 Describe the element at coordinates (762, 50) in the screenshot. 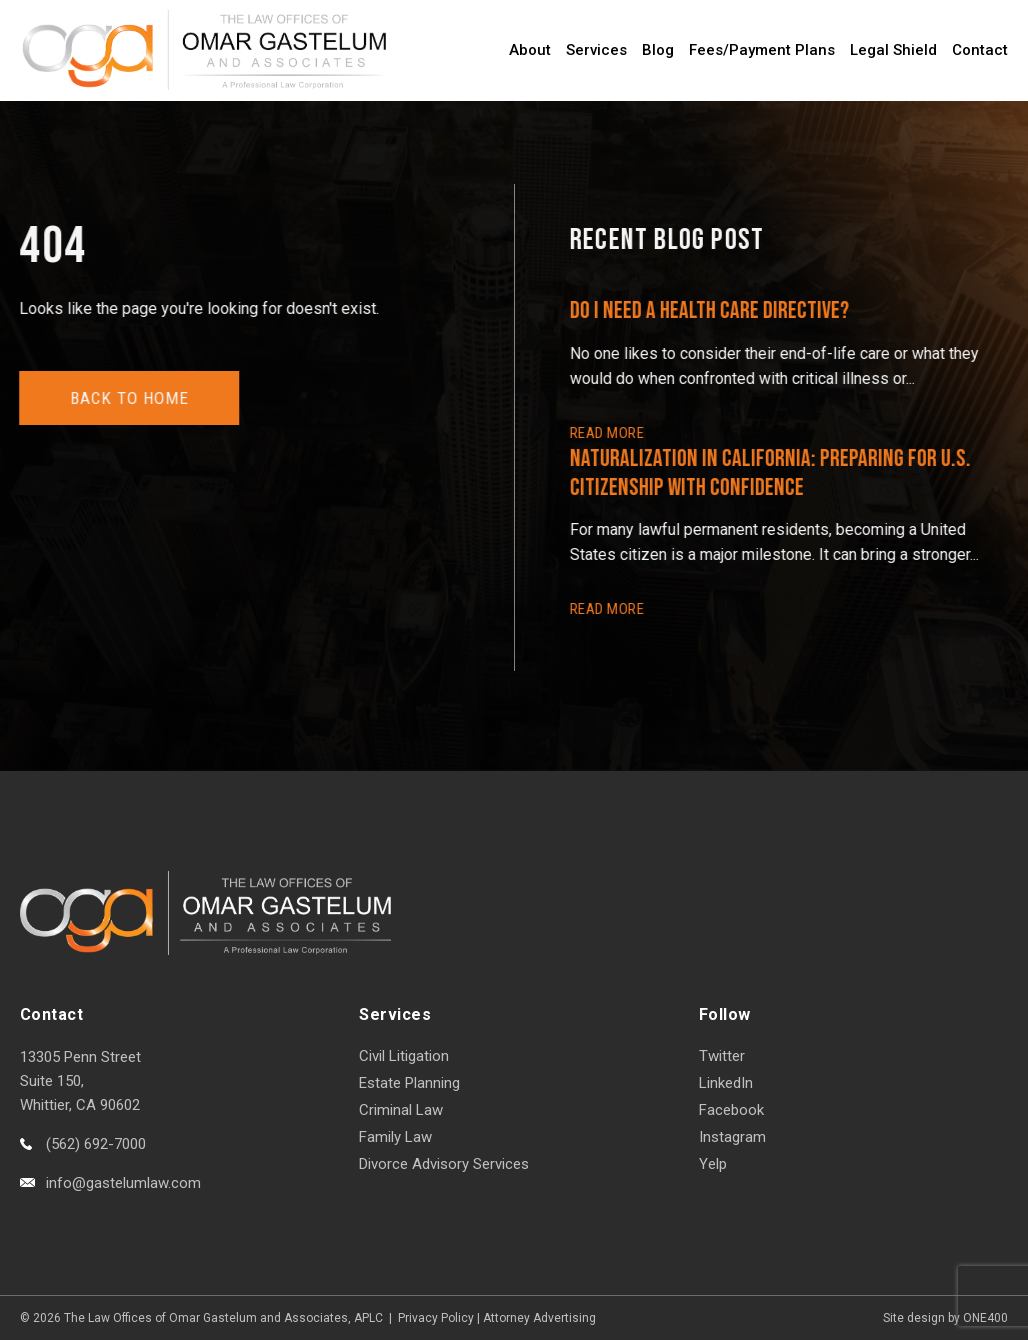

I see `Fees/Payment Plans` at that location.